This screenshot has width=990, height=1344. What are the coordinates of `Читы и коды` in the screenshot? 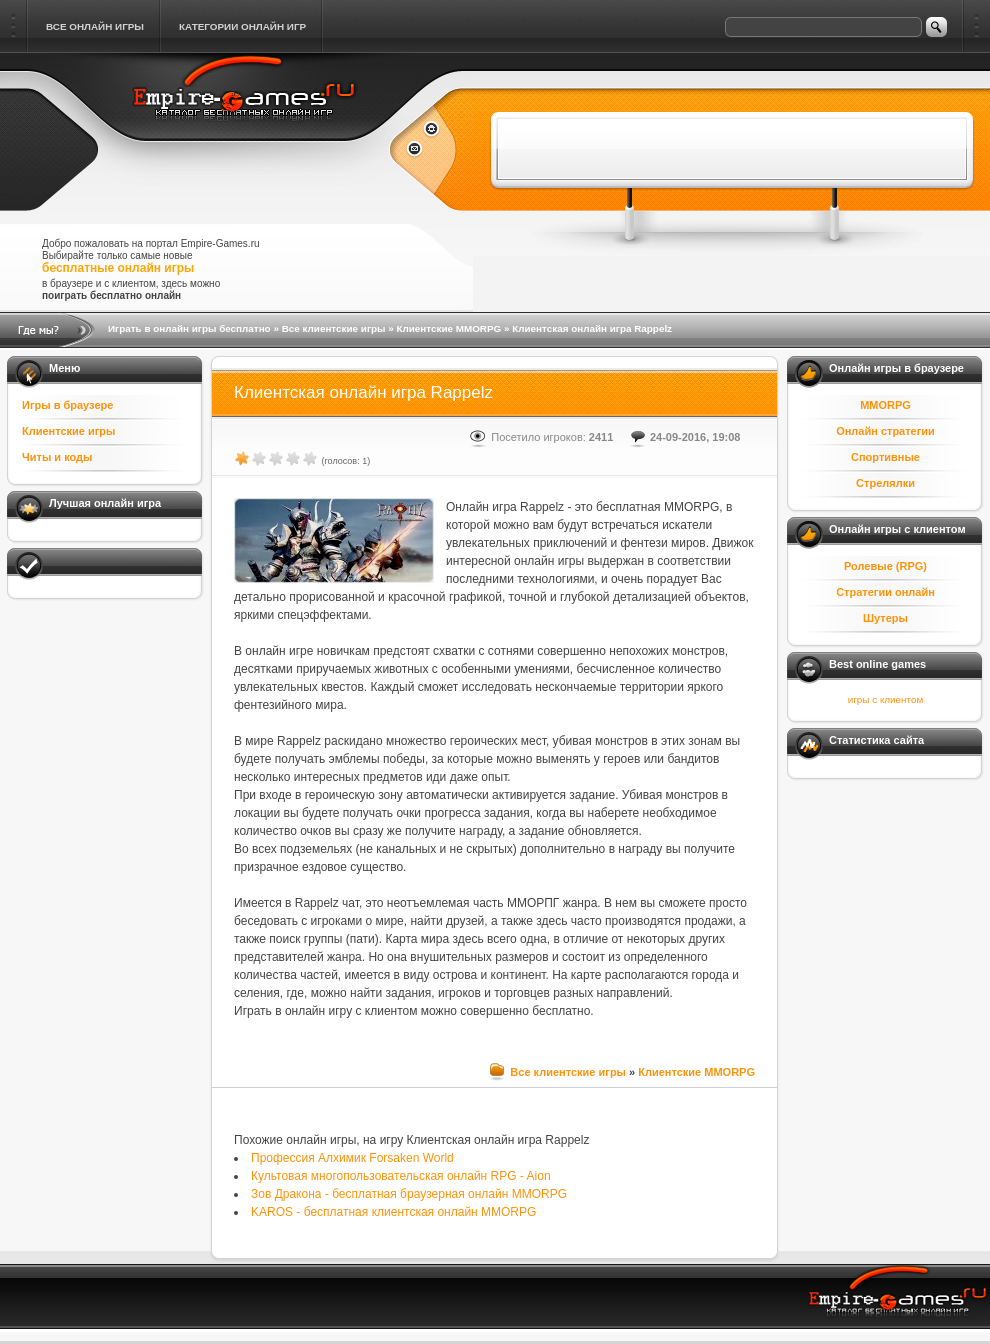 It's located at (57, 457).